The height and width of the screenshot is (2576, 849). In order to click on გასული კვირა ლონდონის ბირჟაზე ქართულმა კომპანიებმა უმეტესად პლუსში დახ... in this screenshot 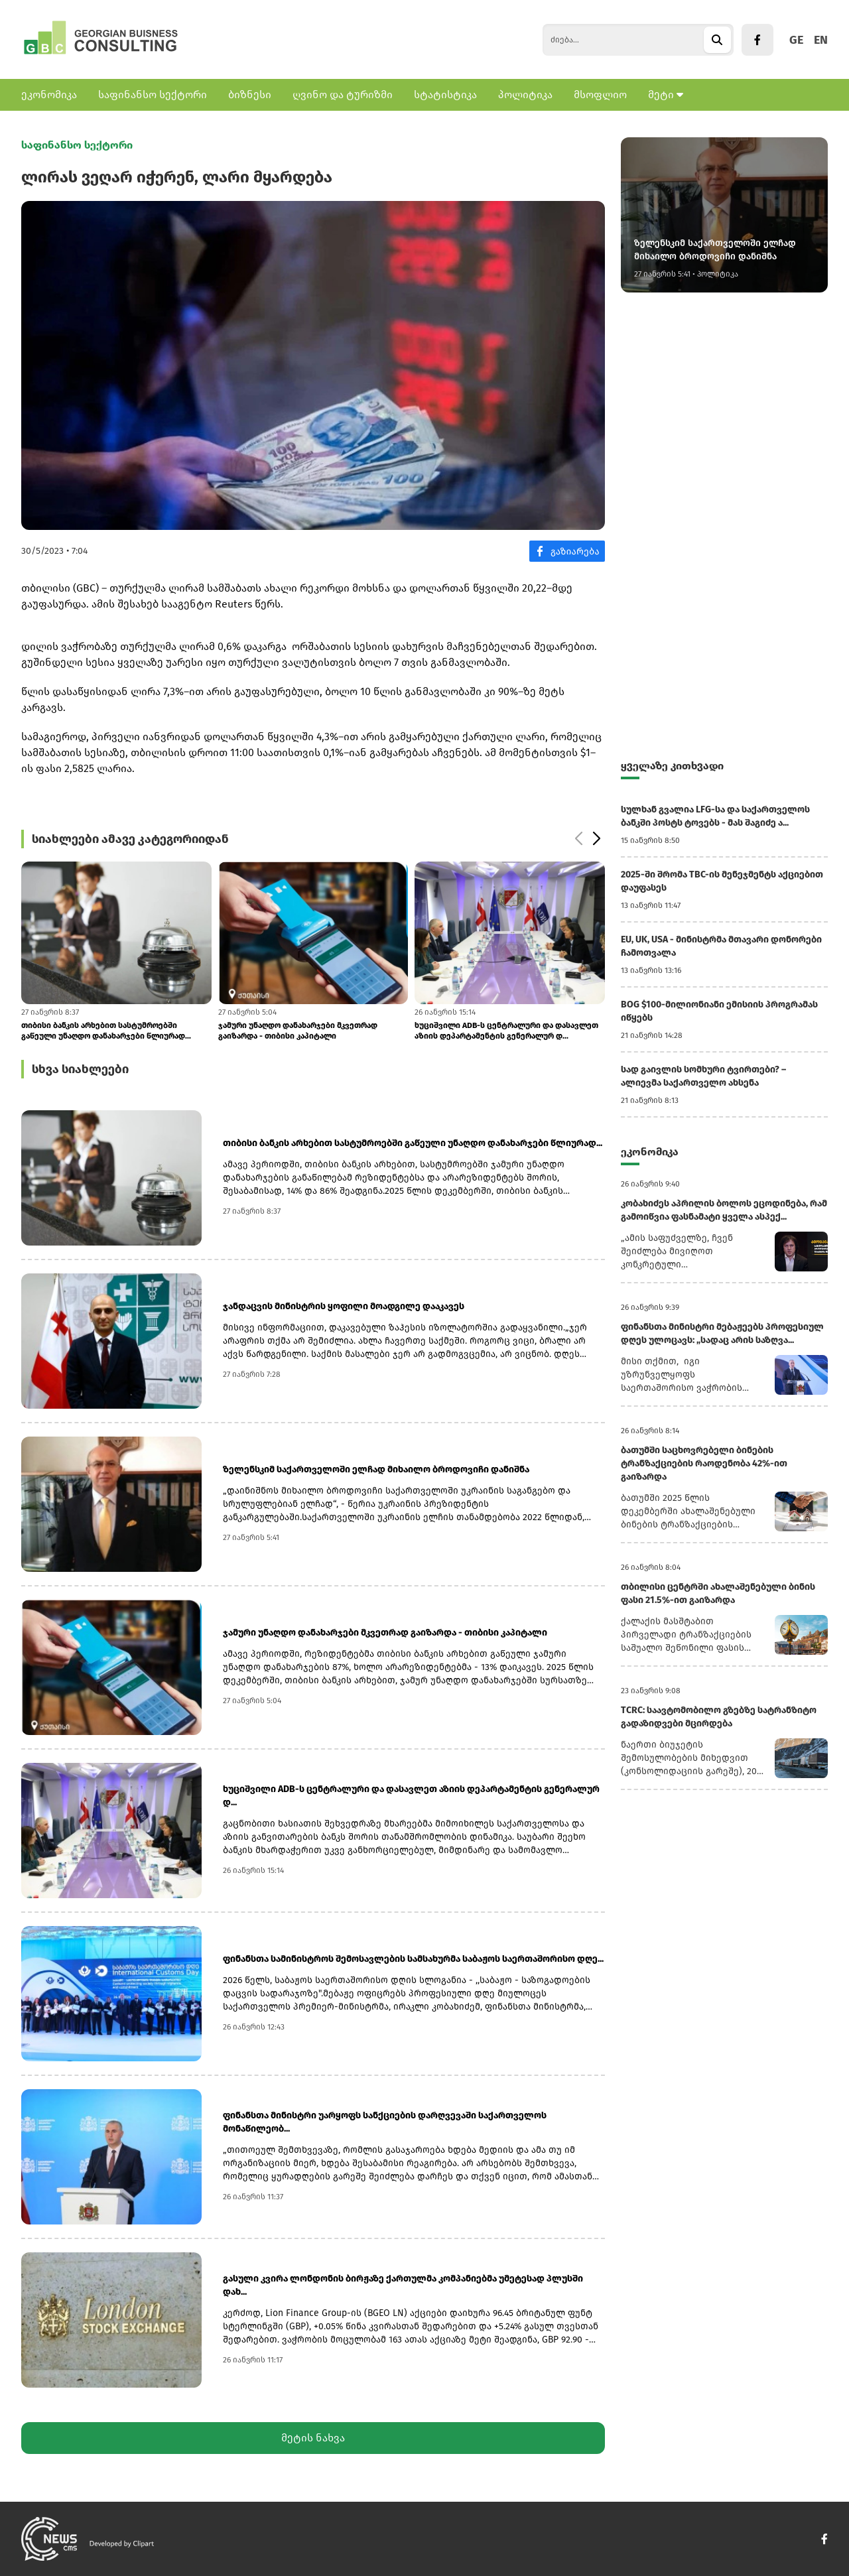, I will do `click(403, 2285)`.